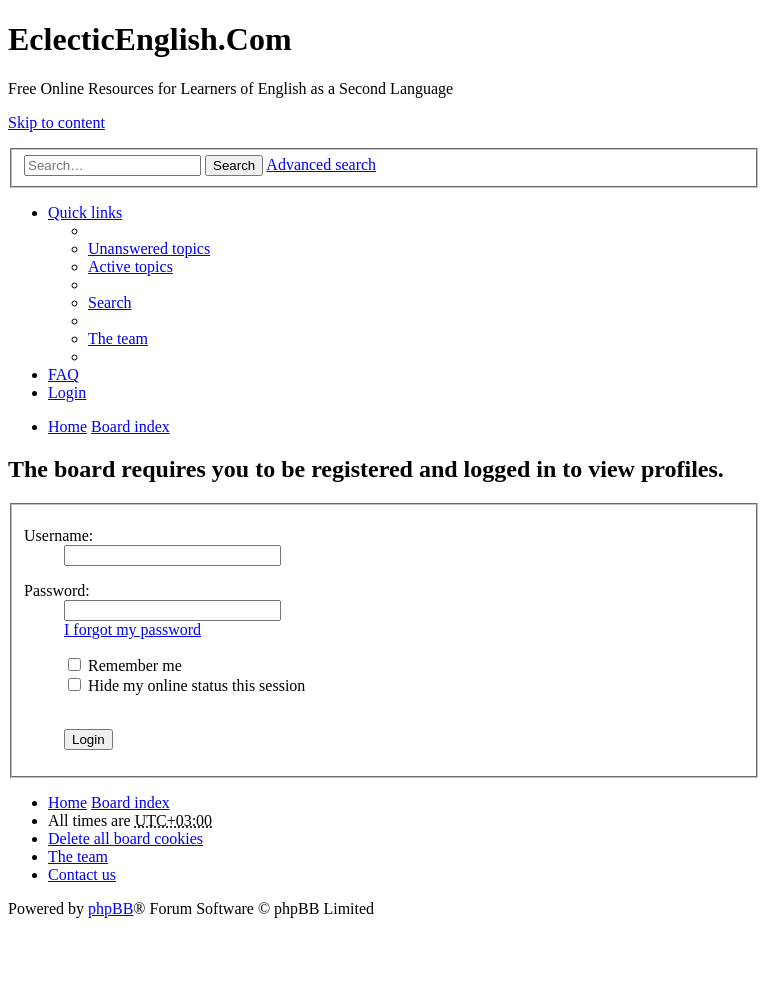 This screenshot has width=768, height=995. Describe the element at coordinates (130, 802) in the screenshot. I see `Board index` at that location.